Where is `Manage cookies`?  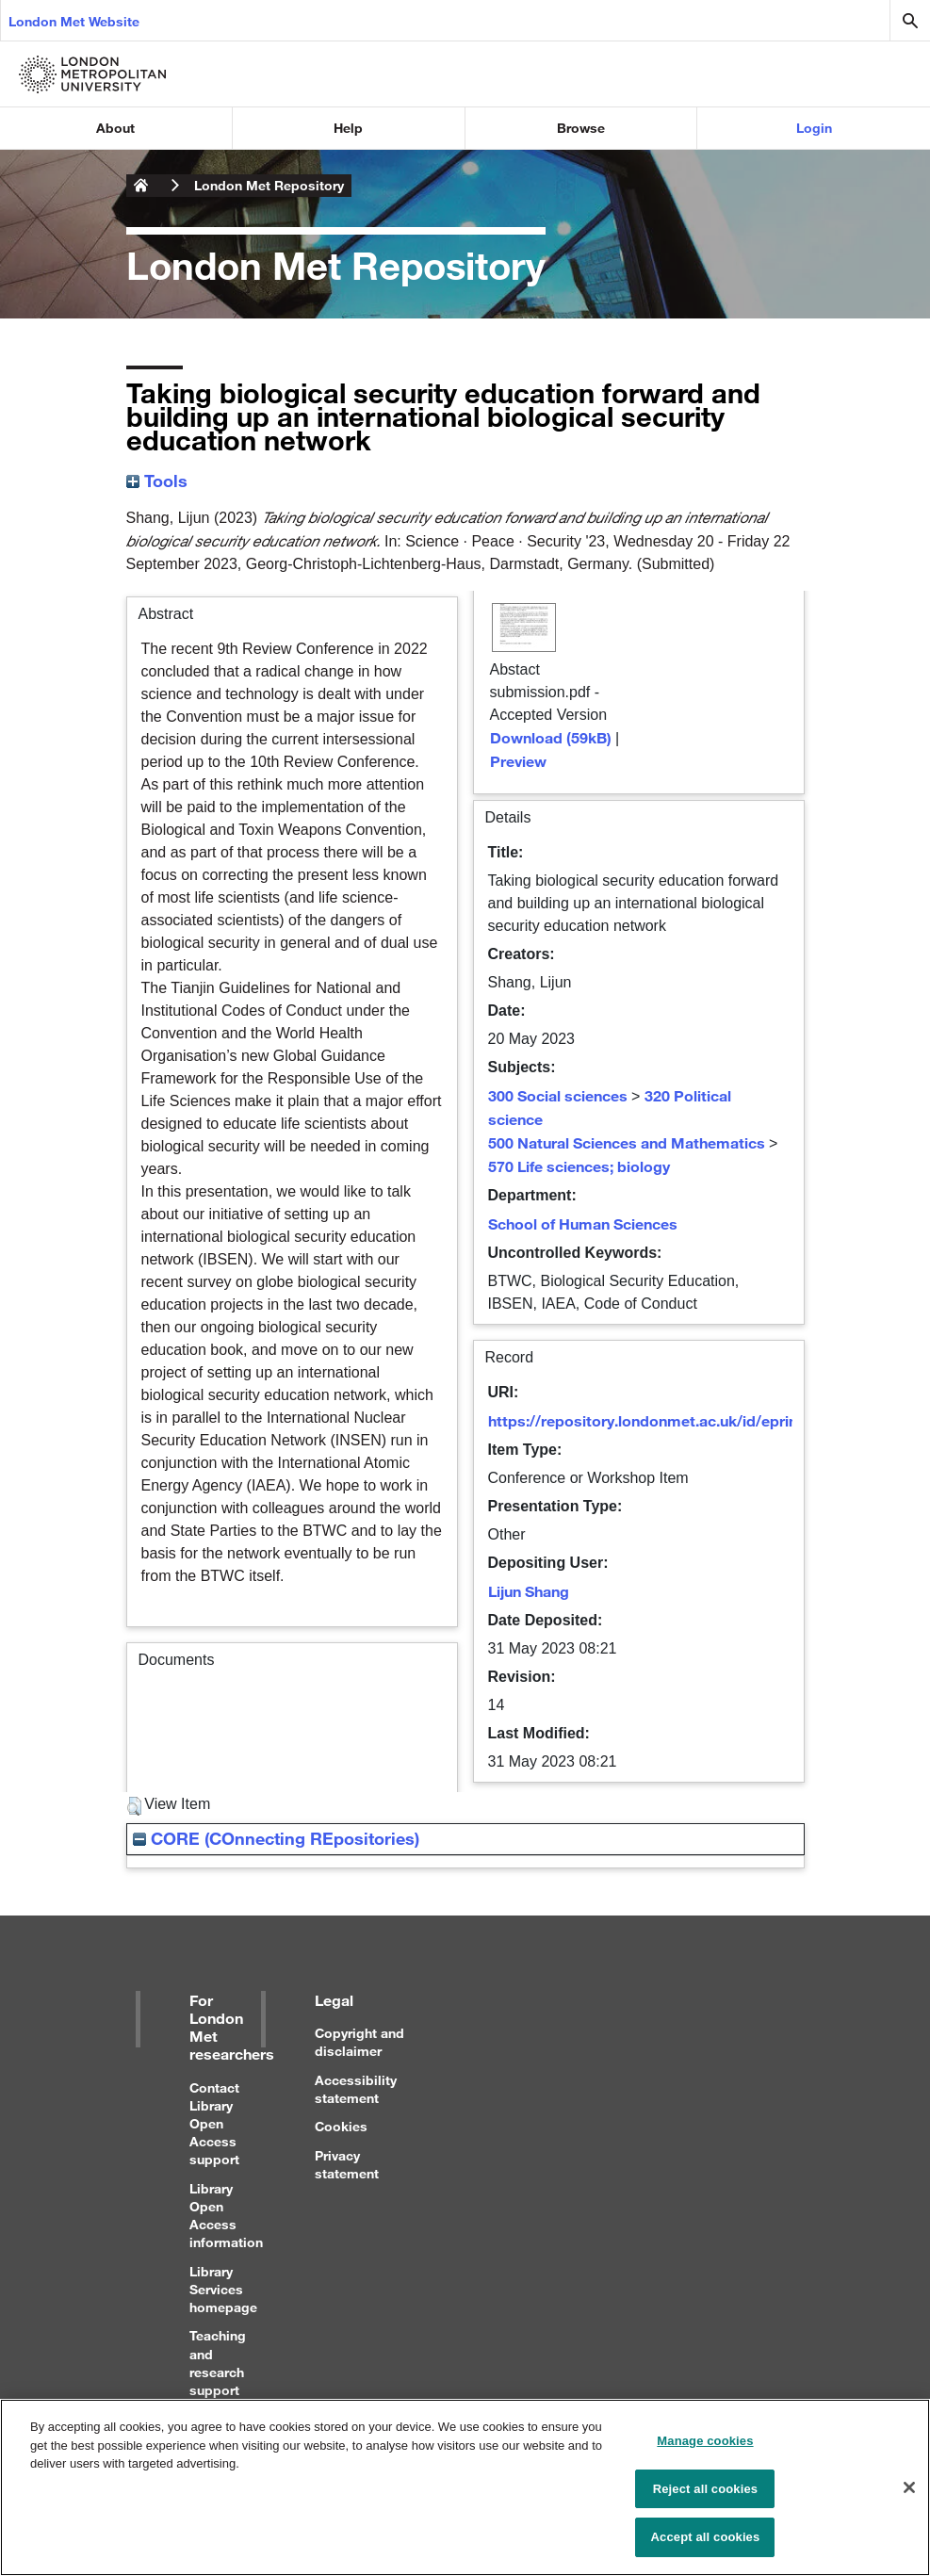 Manage cookies is located at coordinates (705, 2452).